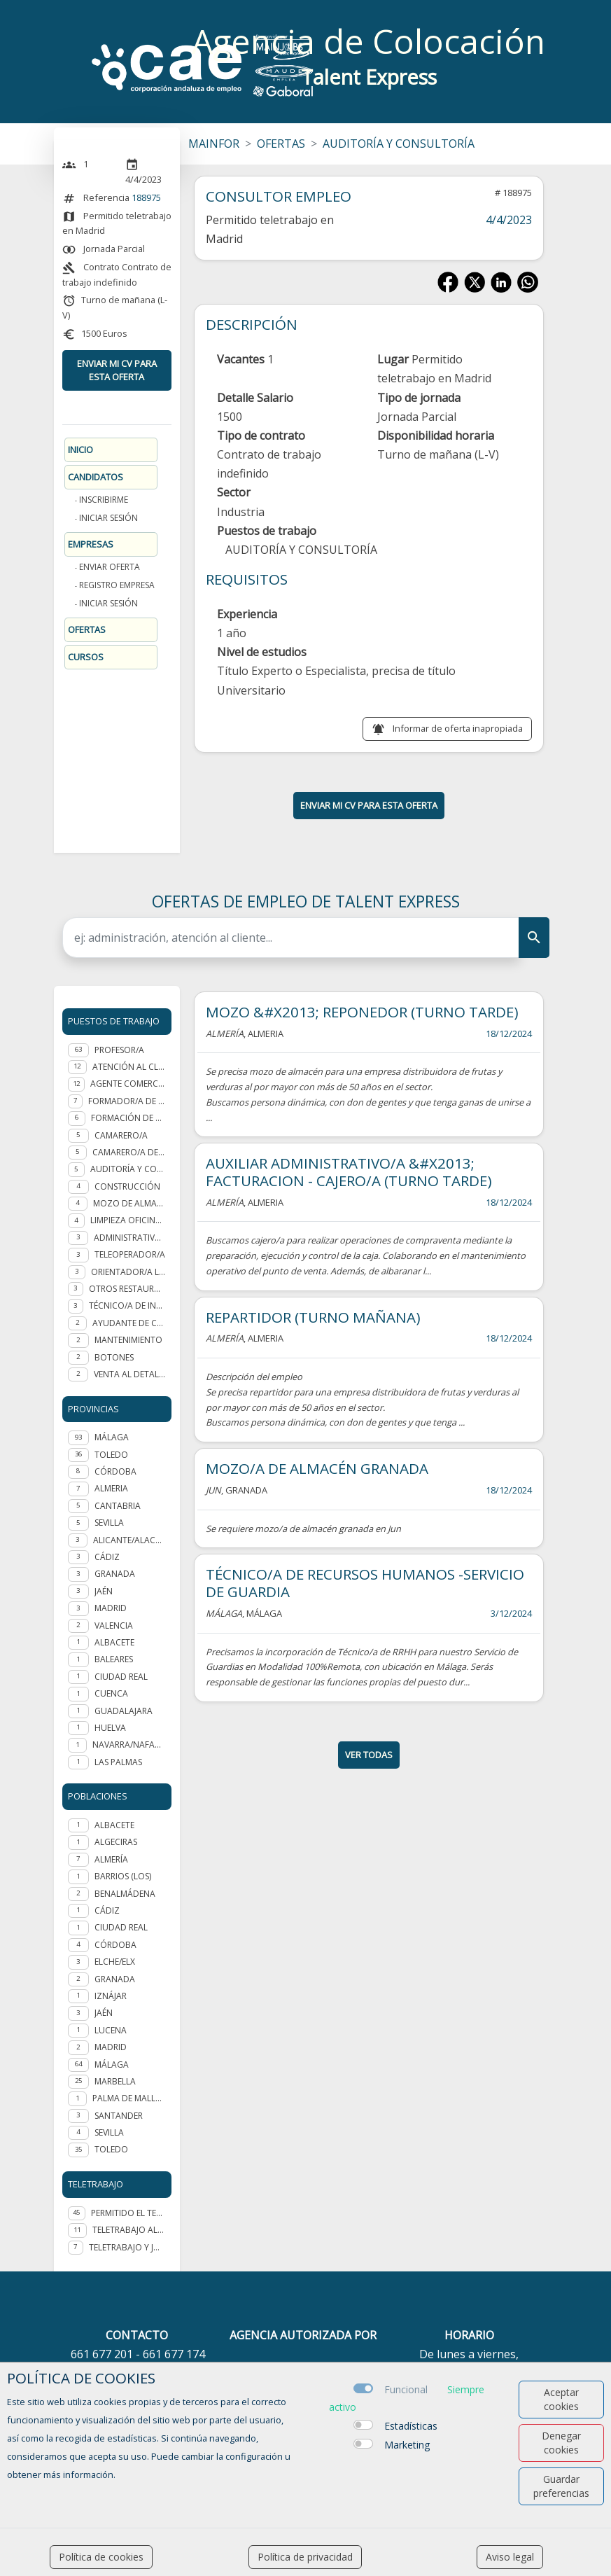  I want to click on TÉCNICO/A DE RECURSOS HUMANOS -SERVICIO DE GUARDIA, so click(365, 1582).